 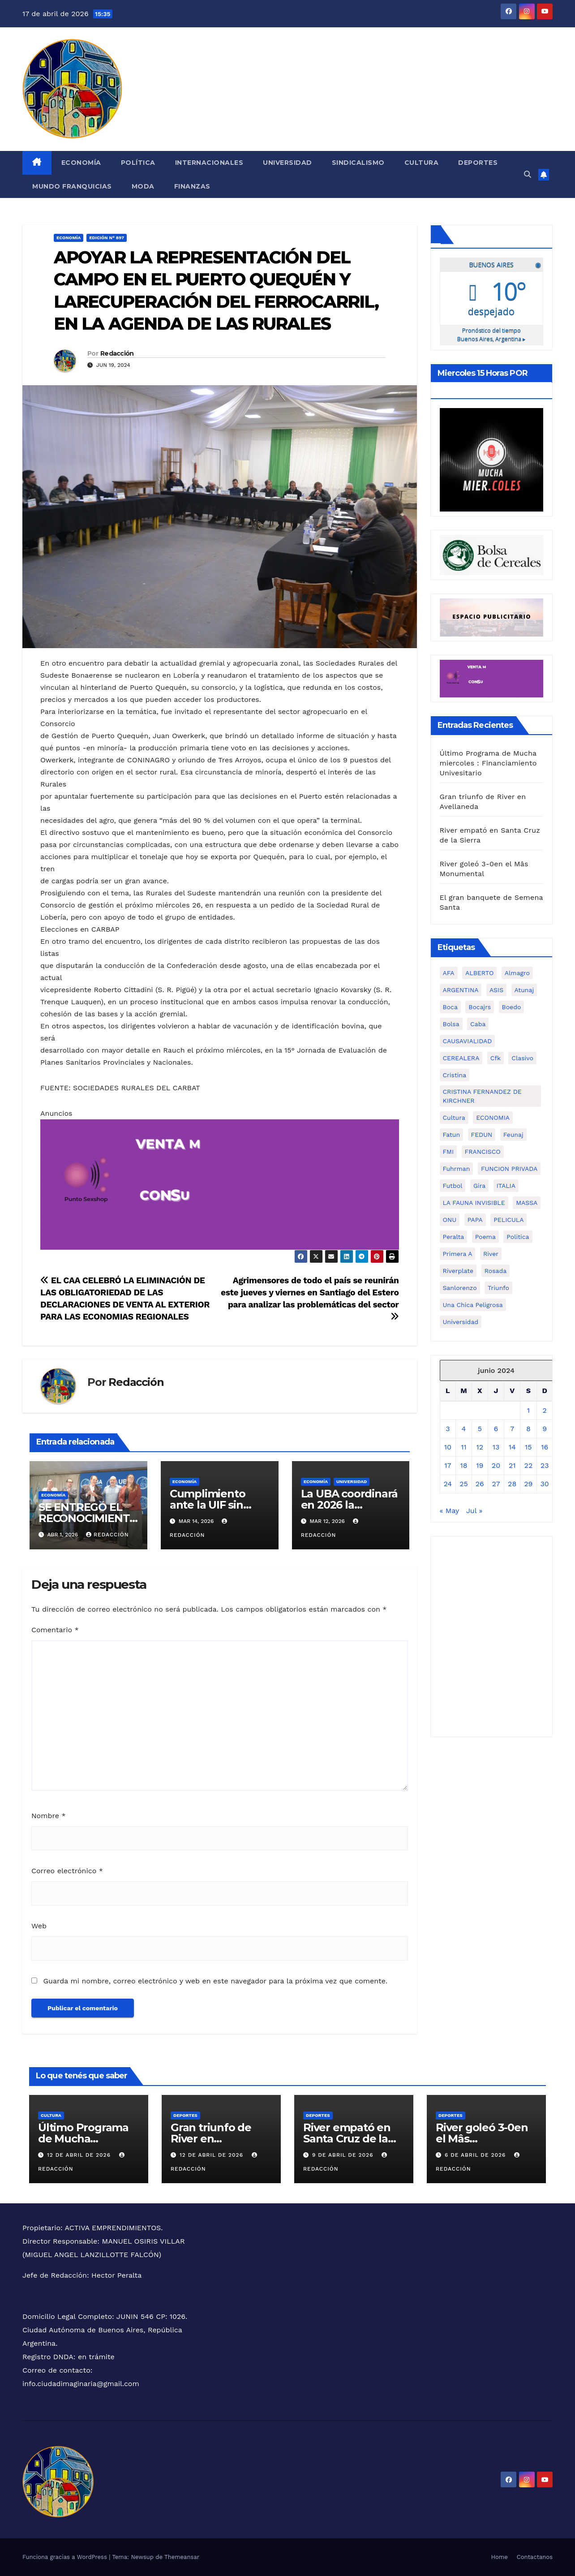 What do you see at coordinates (528, 1410) in the screenshot?
I see `1 [Entradas publicadas el 1 de June de 2024]` at bounding box center [528, 1410].